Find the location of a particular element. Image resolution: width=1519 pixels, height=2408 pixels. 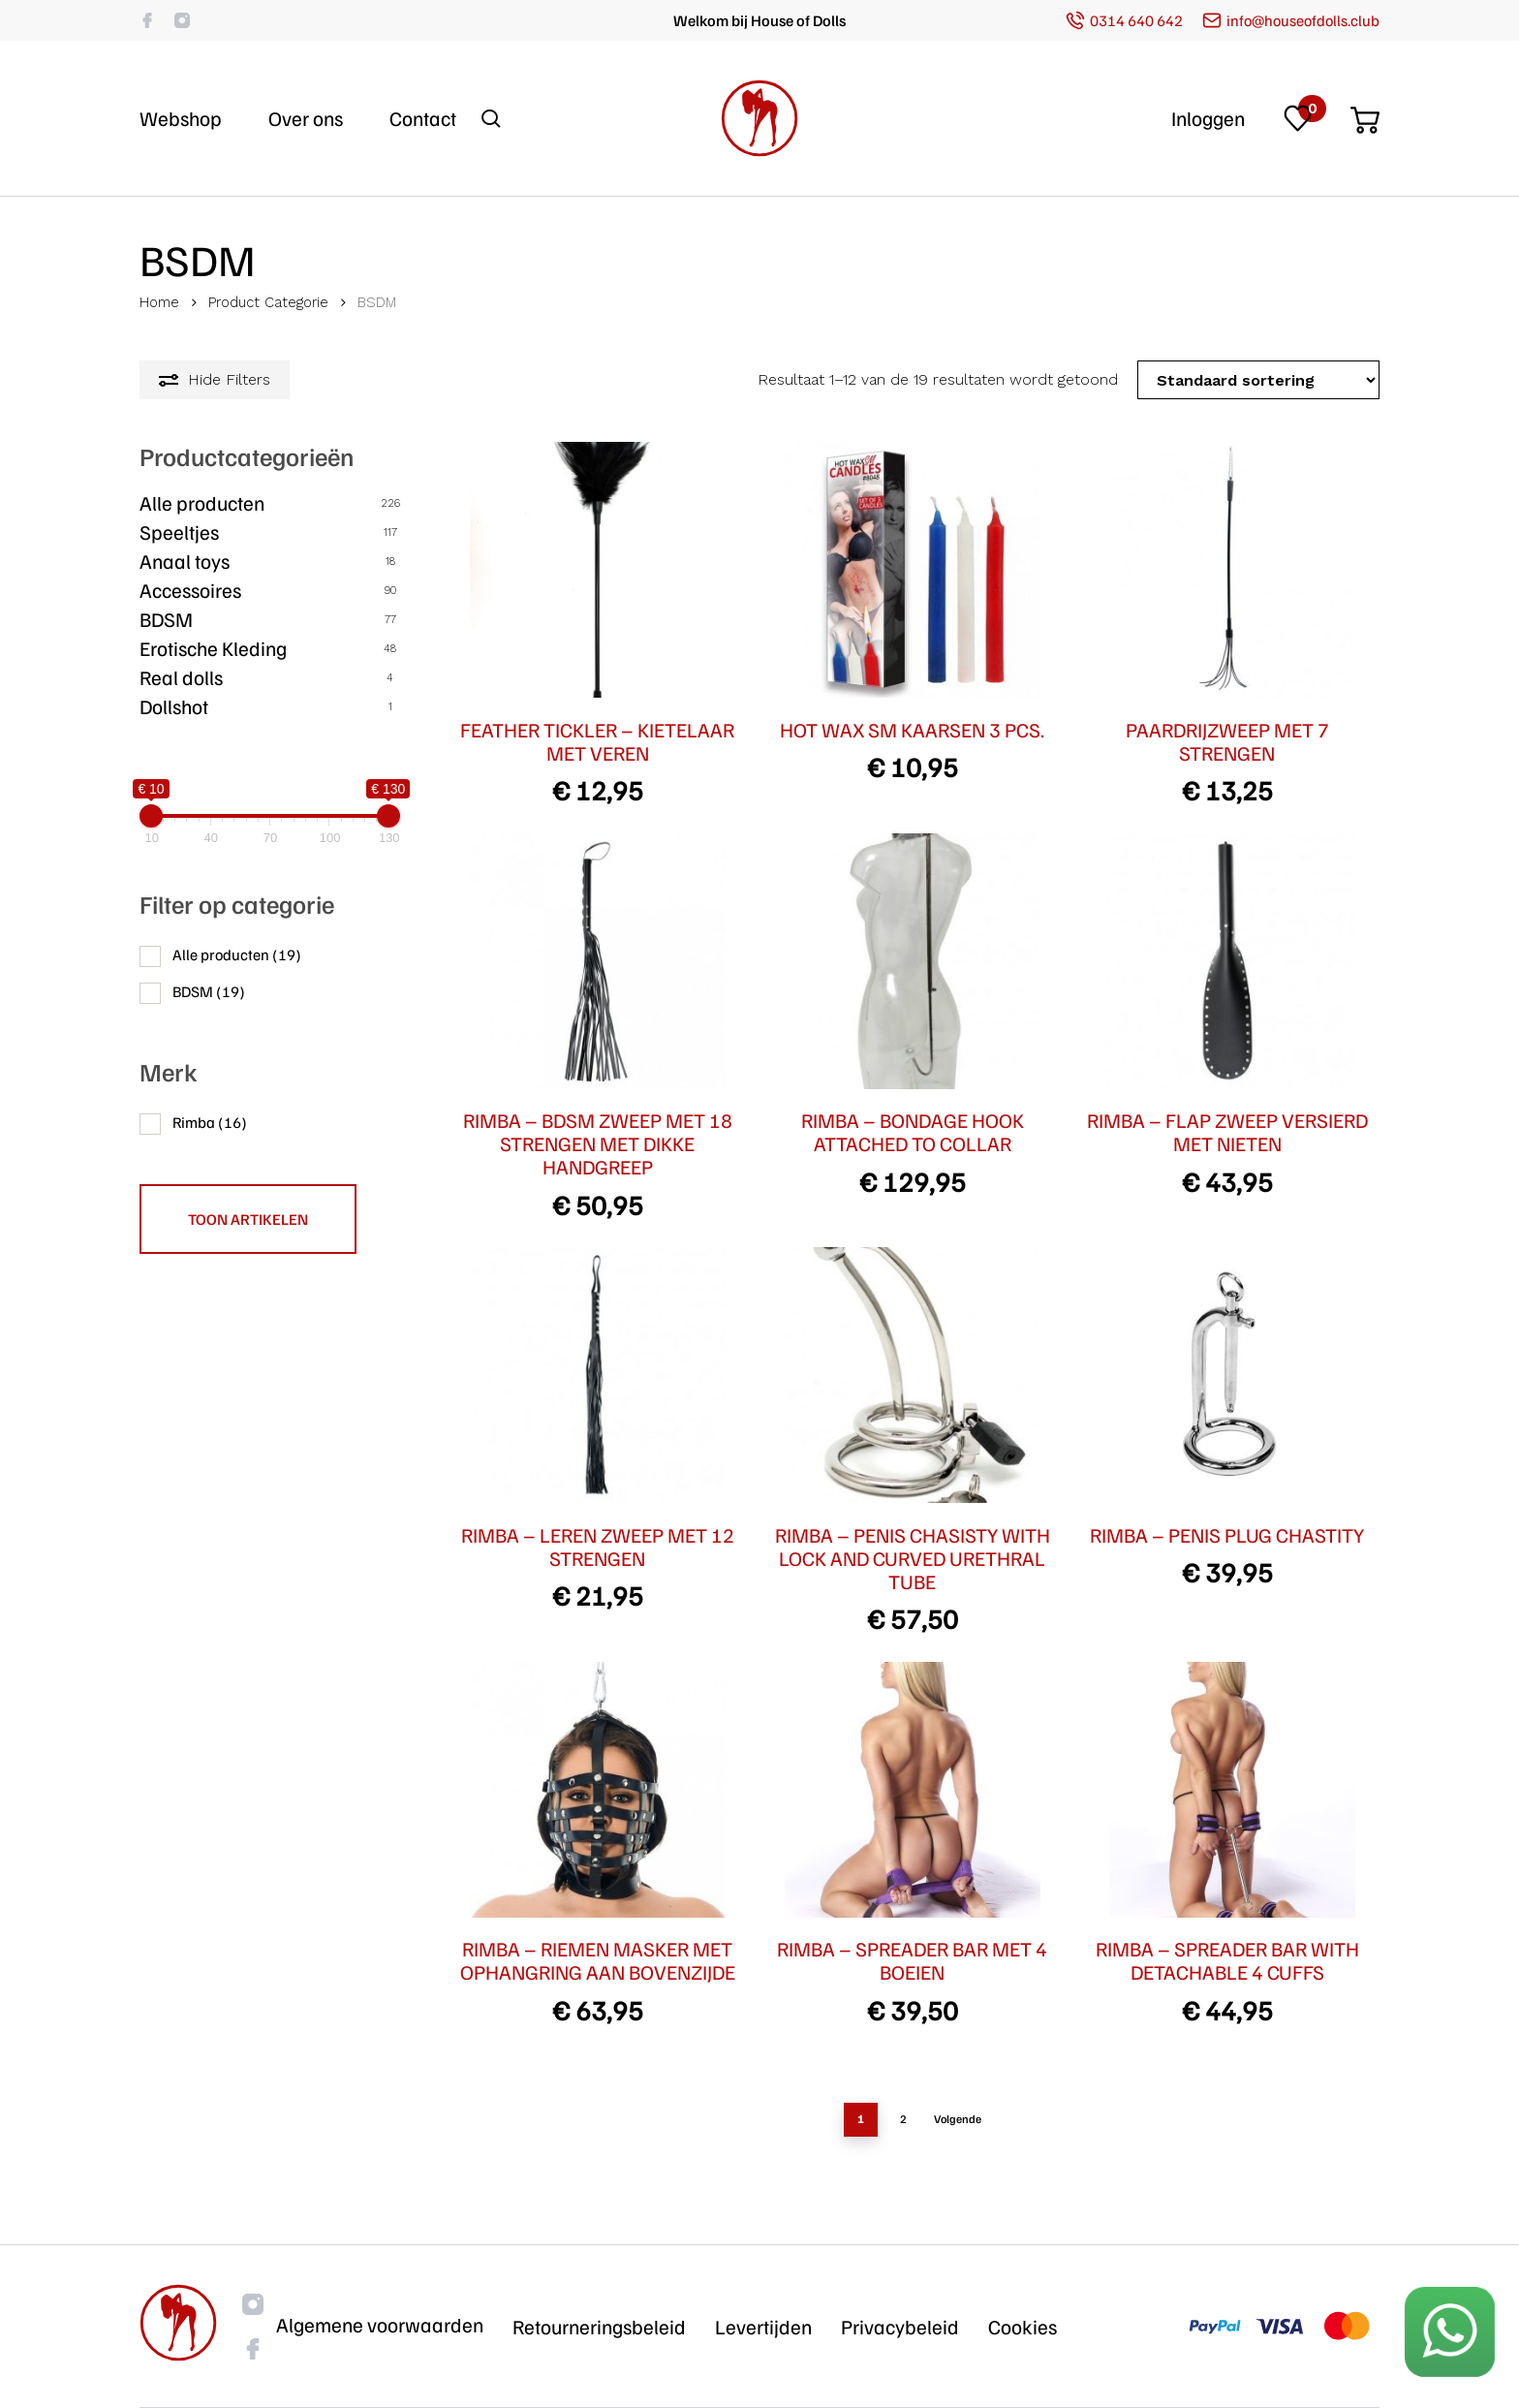

Alle producten is located at coordinates (202, 503).